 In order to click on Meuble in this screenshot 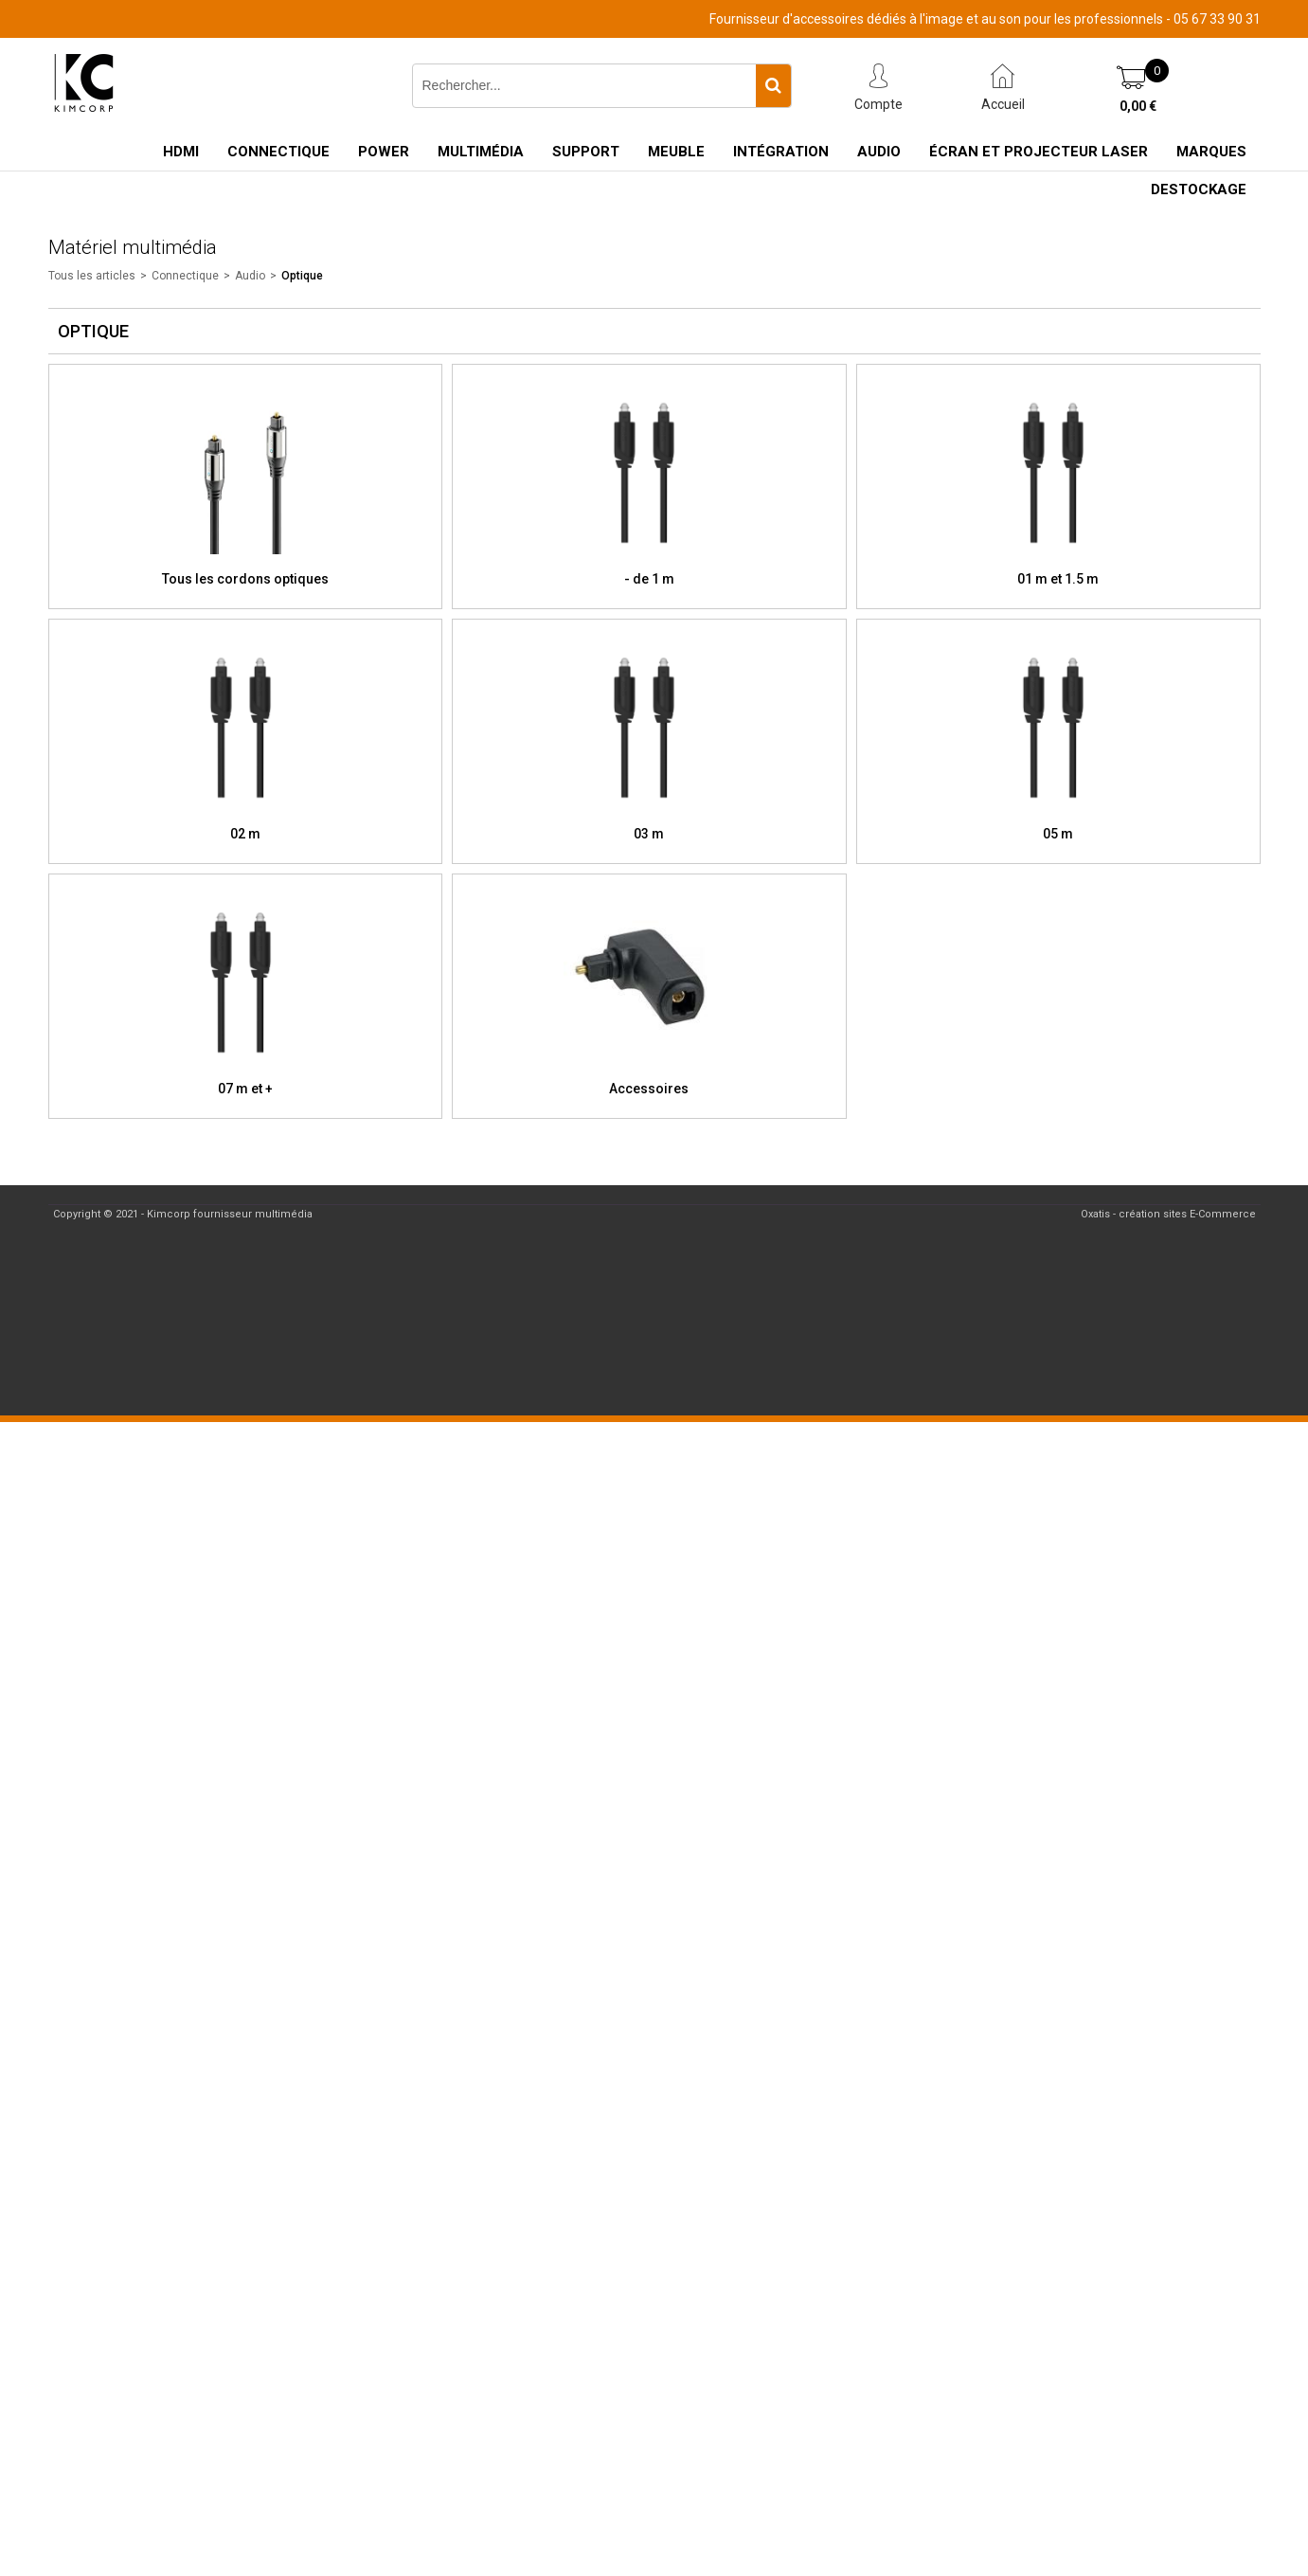, I will do `click(676, 151)`.